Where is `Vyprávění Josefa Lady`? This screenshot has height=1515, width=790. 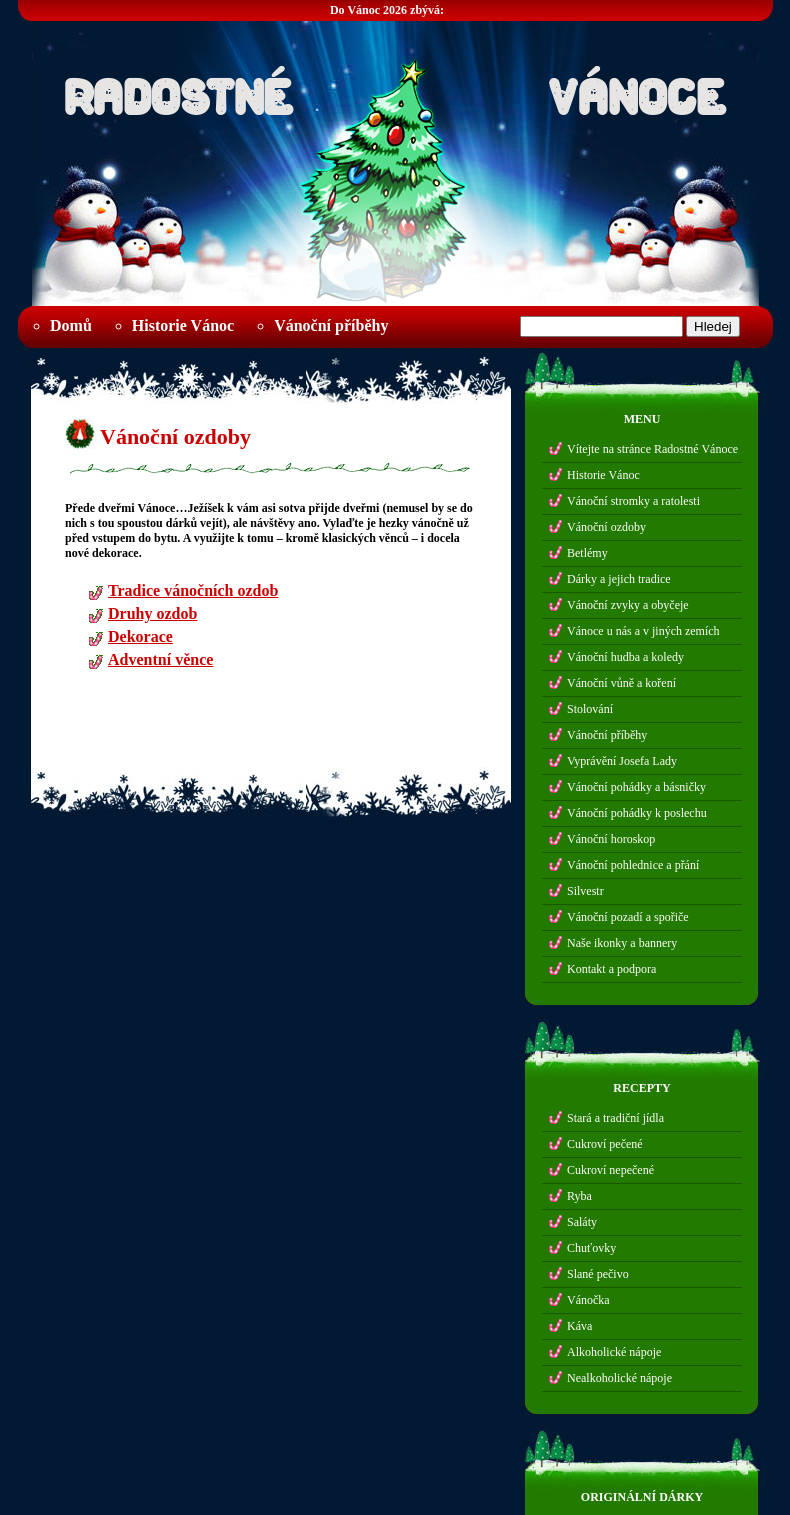
Vyprávění Josefa Lady is located at coordinates (622, 761).